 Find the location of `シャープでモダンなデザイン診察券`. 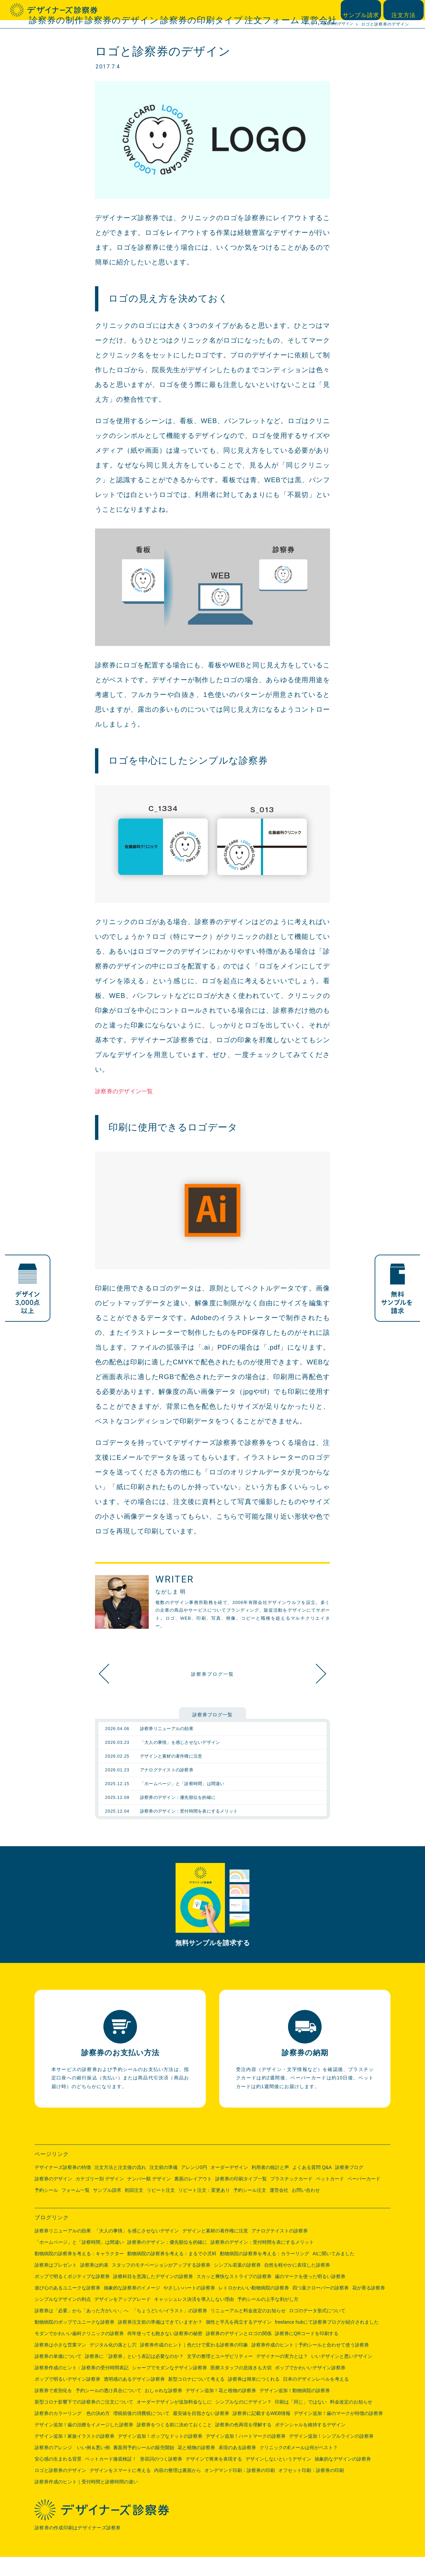

シャープでモダンなデザイン診察券 is located at coordinates (169, 2386).